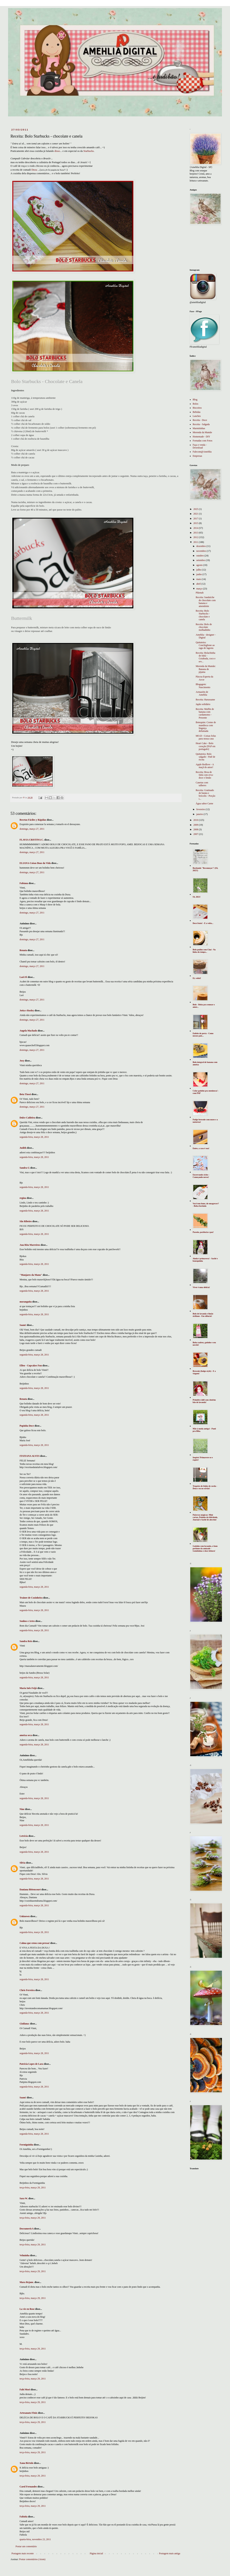 This screenshot has height=2576, width=230. I want to click on Ellen - Cupcakes Fun, so click(31, 1365).